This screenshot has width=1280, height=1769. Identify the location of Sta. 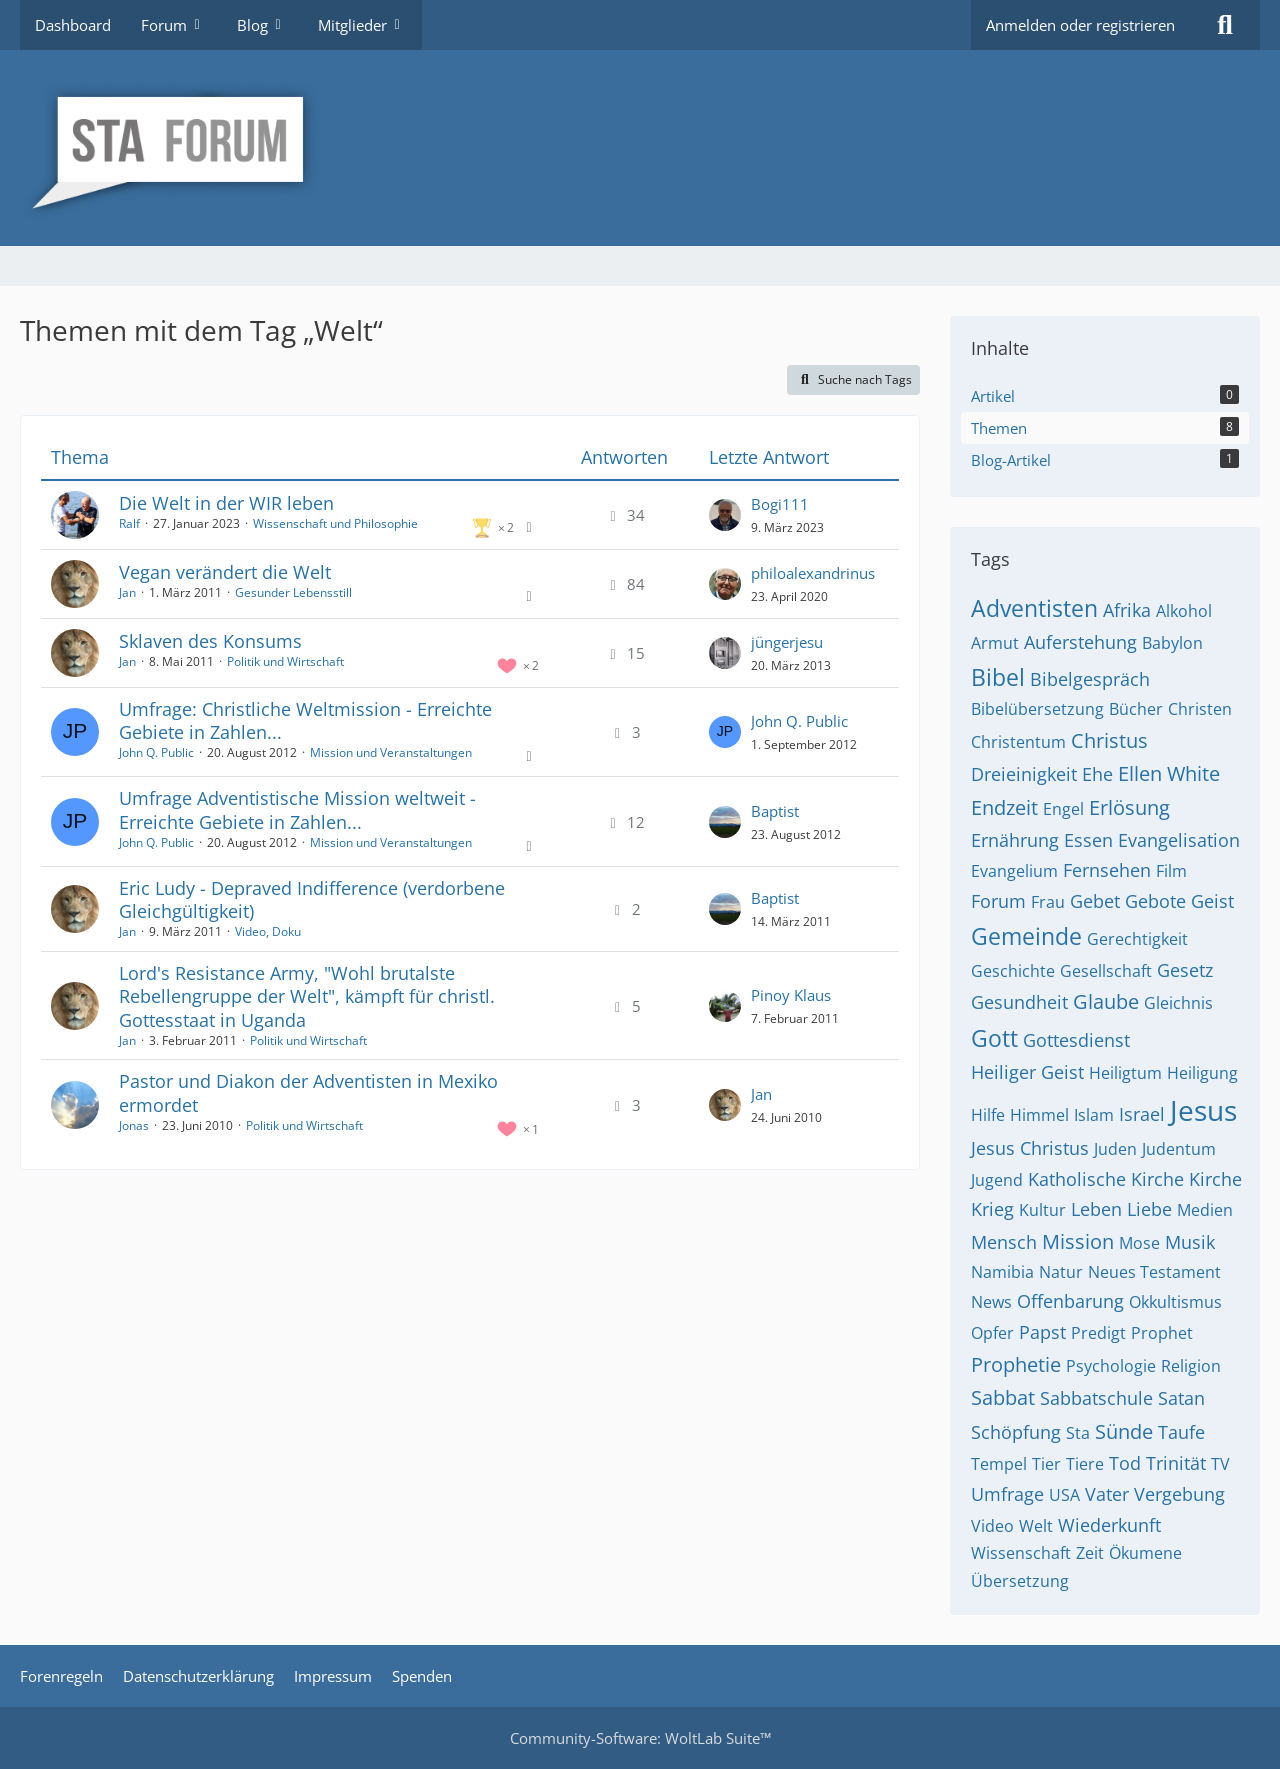
(1078, 1433).